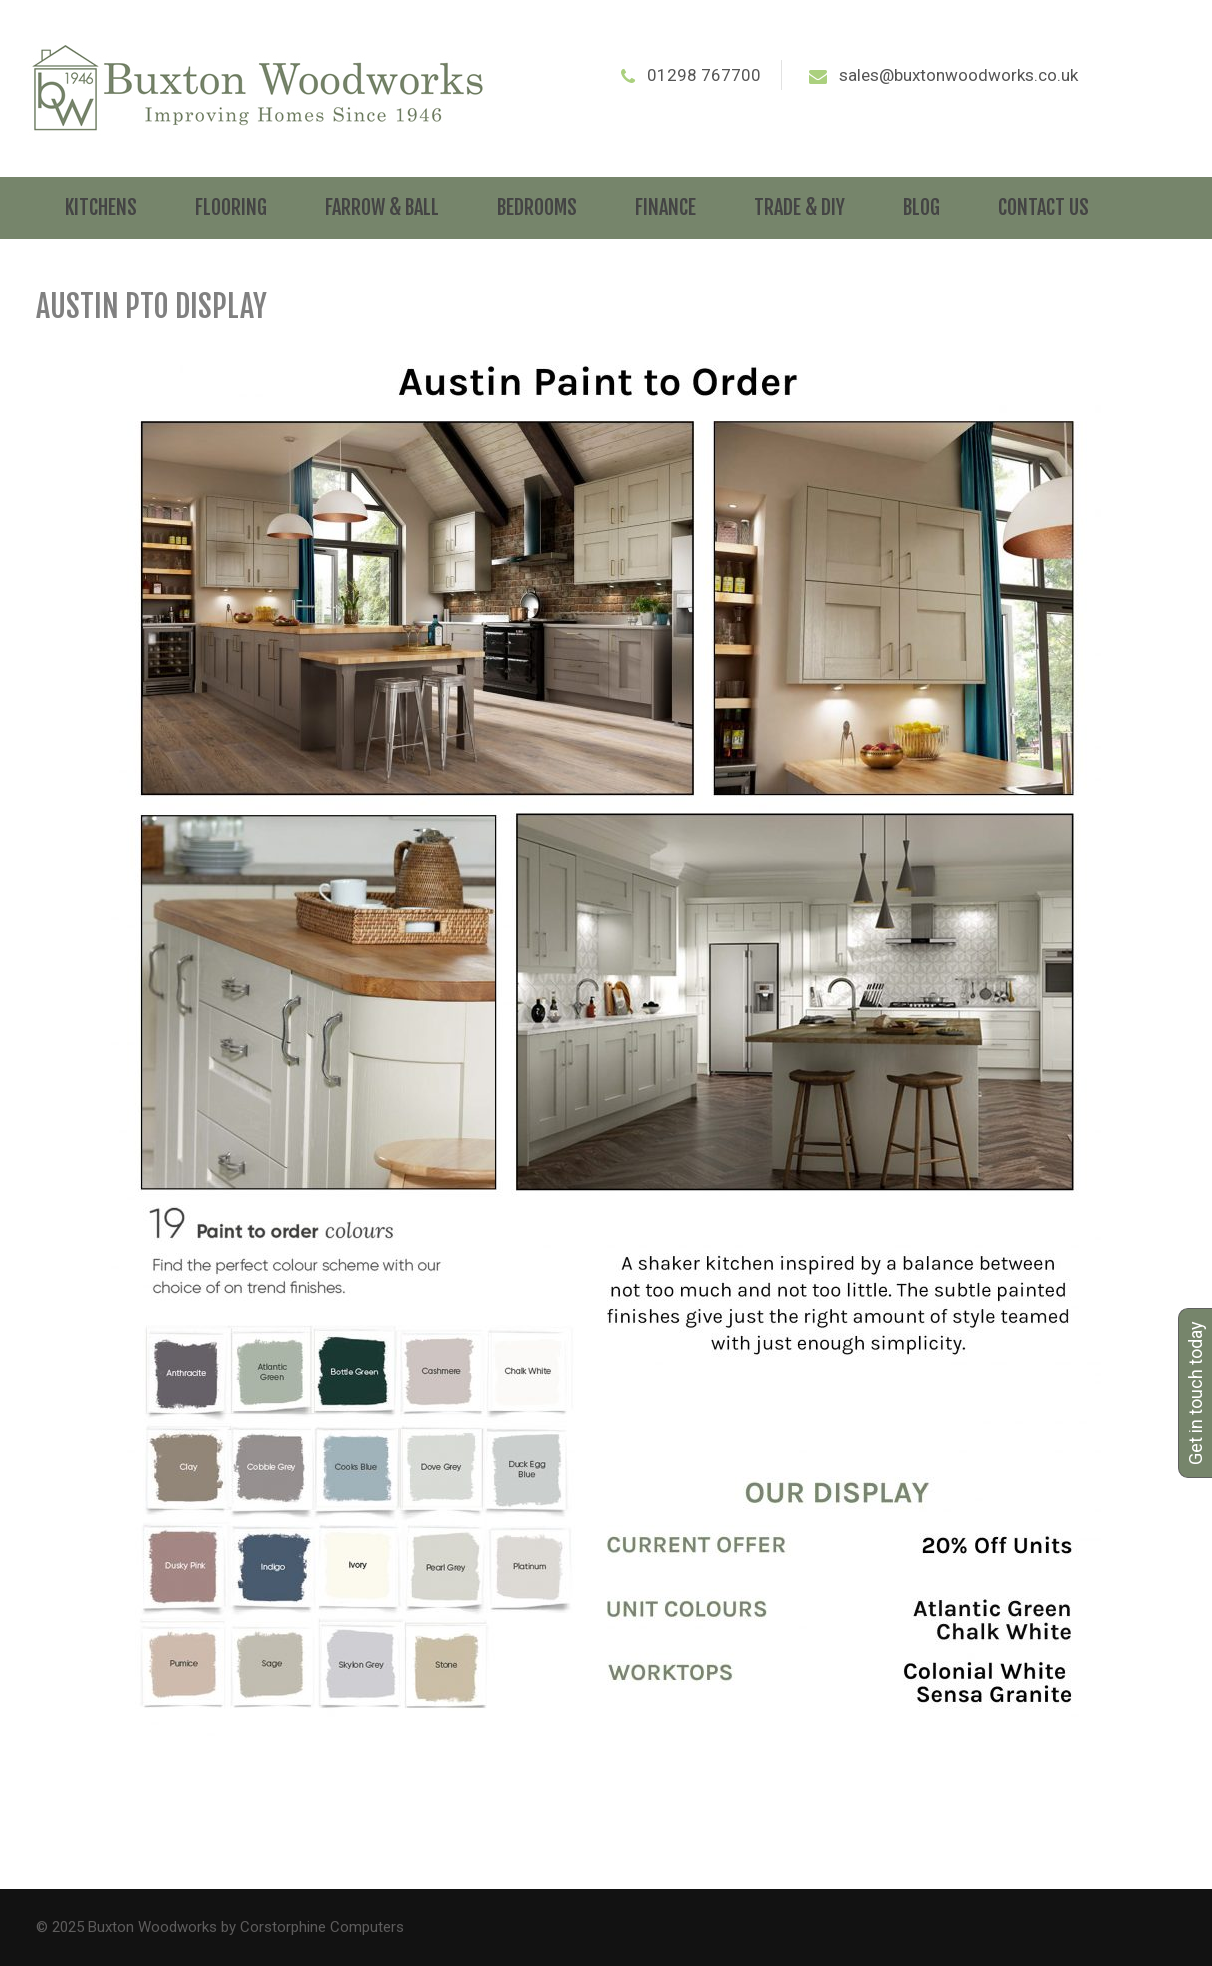  I want to click on Flooring, so click(231, 207).